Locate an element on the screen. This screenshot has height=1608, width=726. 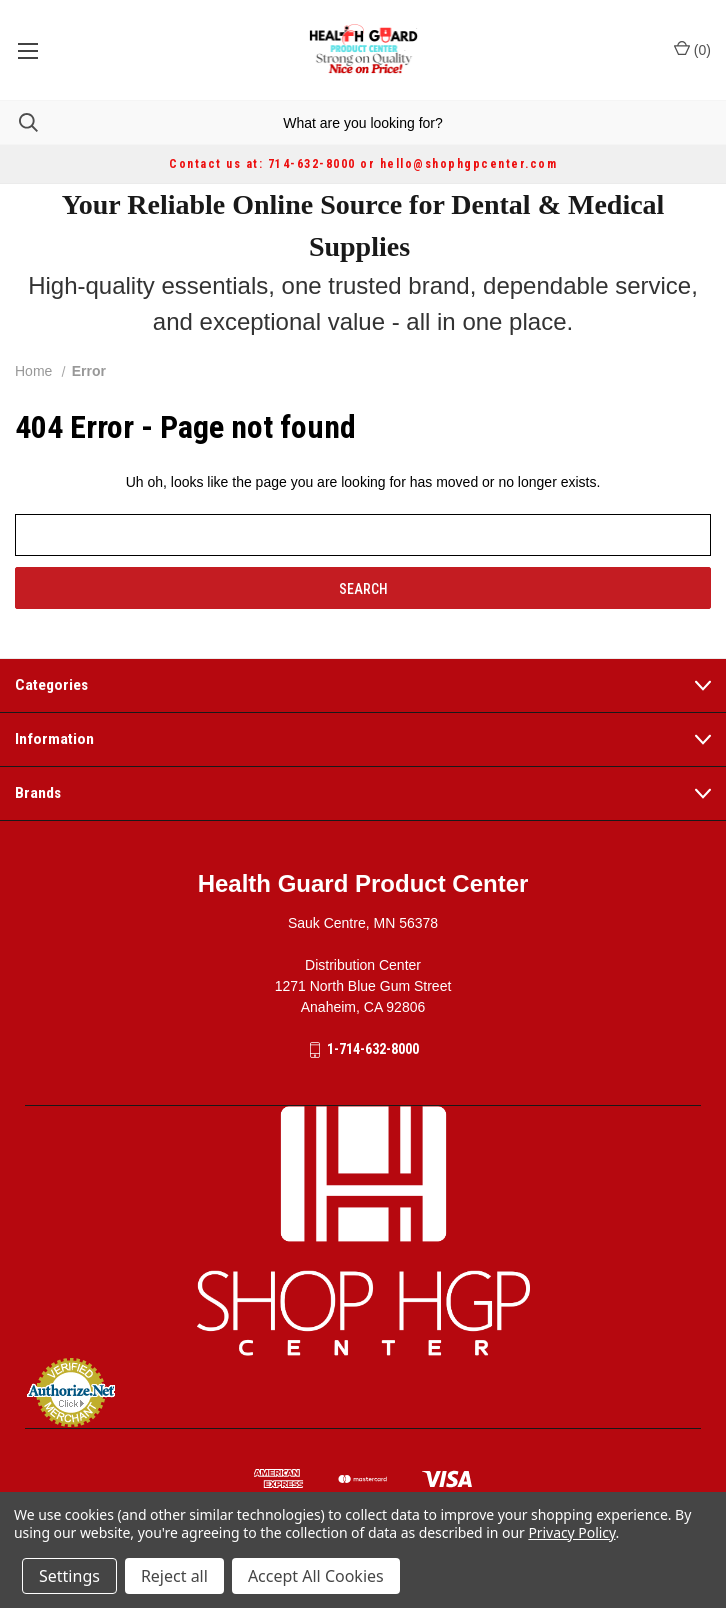
Reject all is located at coordinates (174, 1576).